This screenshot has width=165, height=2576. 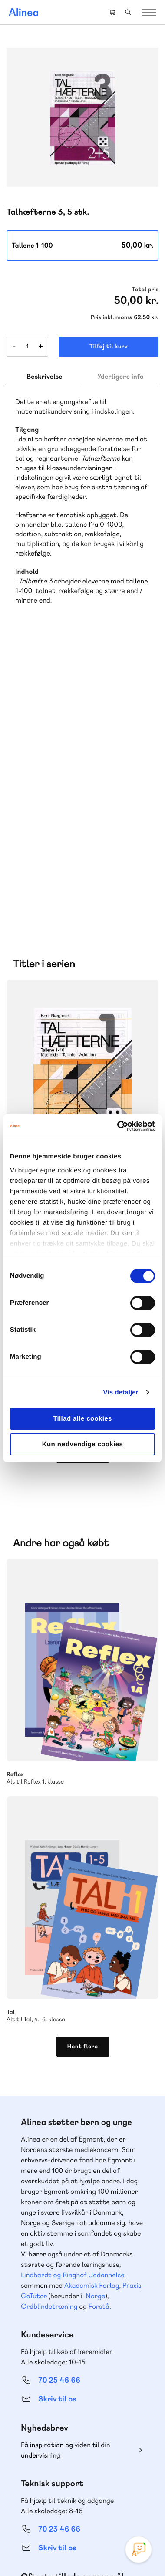 I want to click on [Open Promte Chatbot], so click(x=138, y=2549).